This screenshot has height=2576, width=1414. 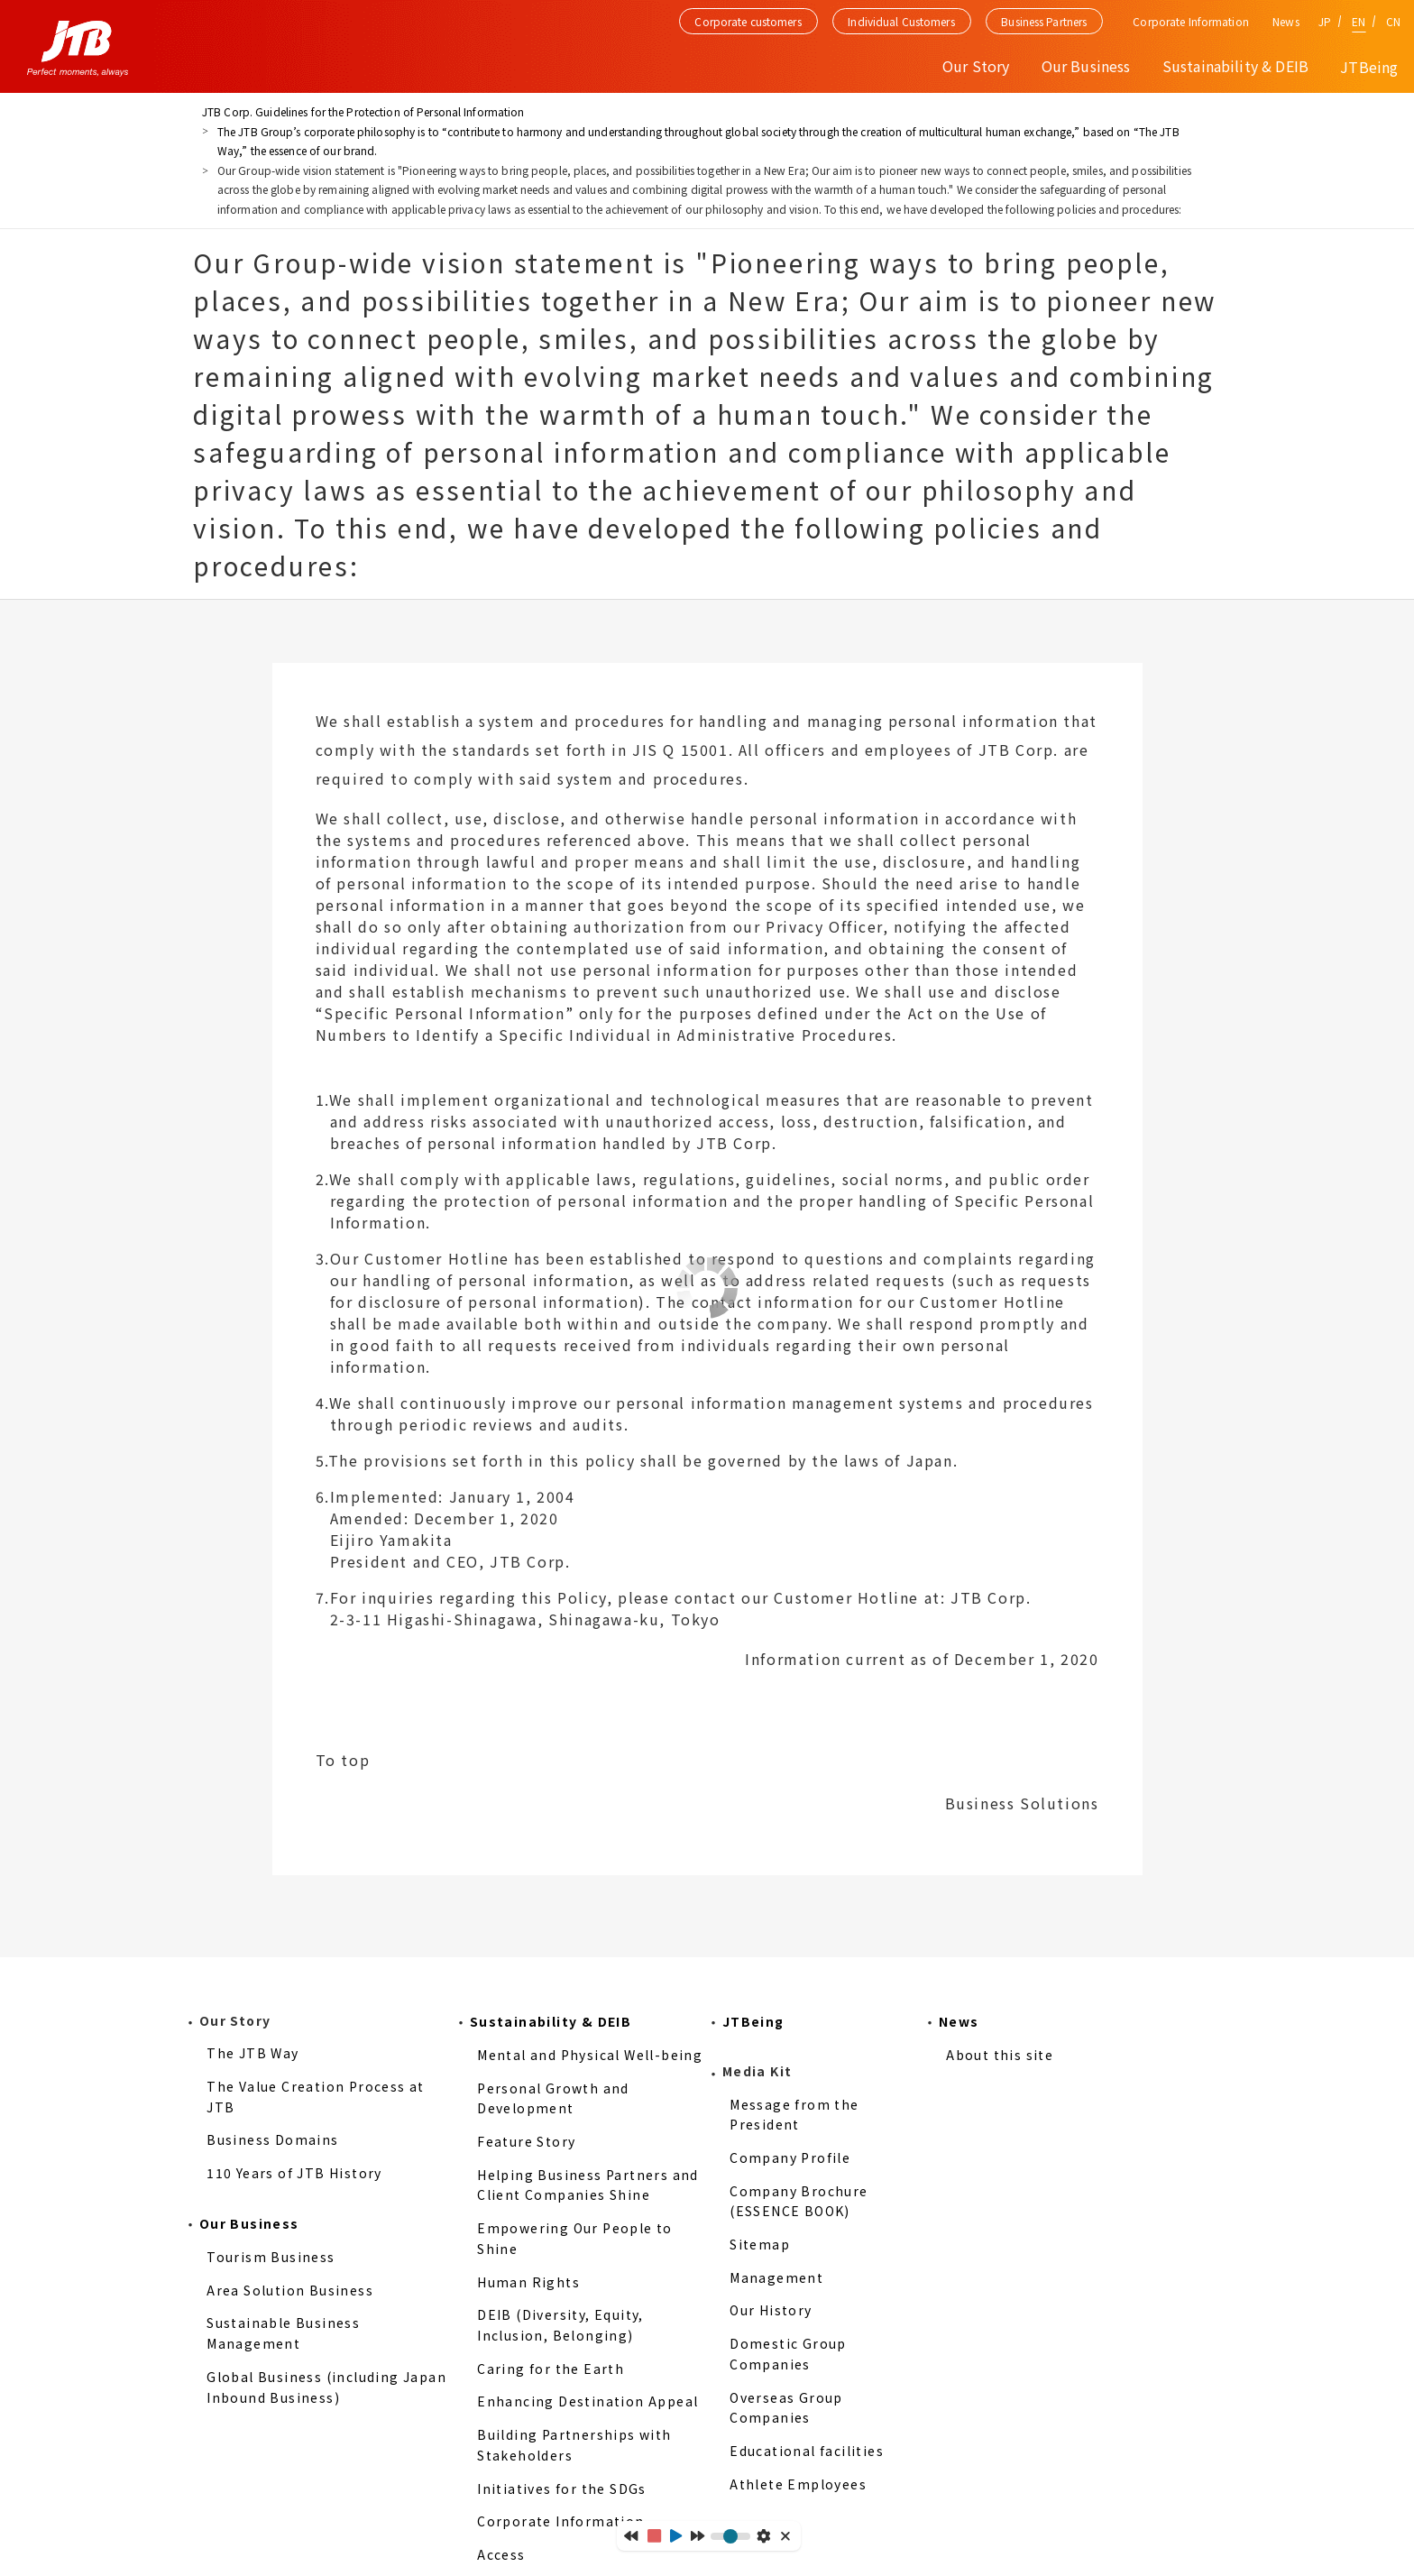 I want to click on Enhancing Destination Appeal, so click(x=587, y=2401).